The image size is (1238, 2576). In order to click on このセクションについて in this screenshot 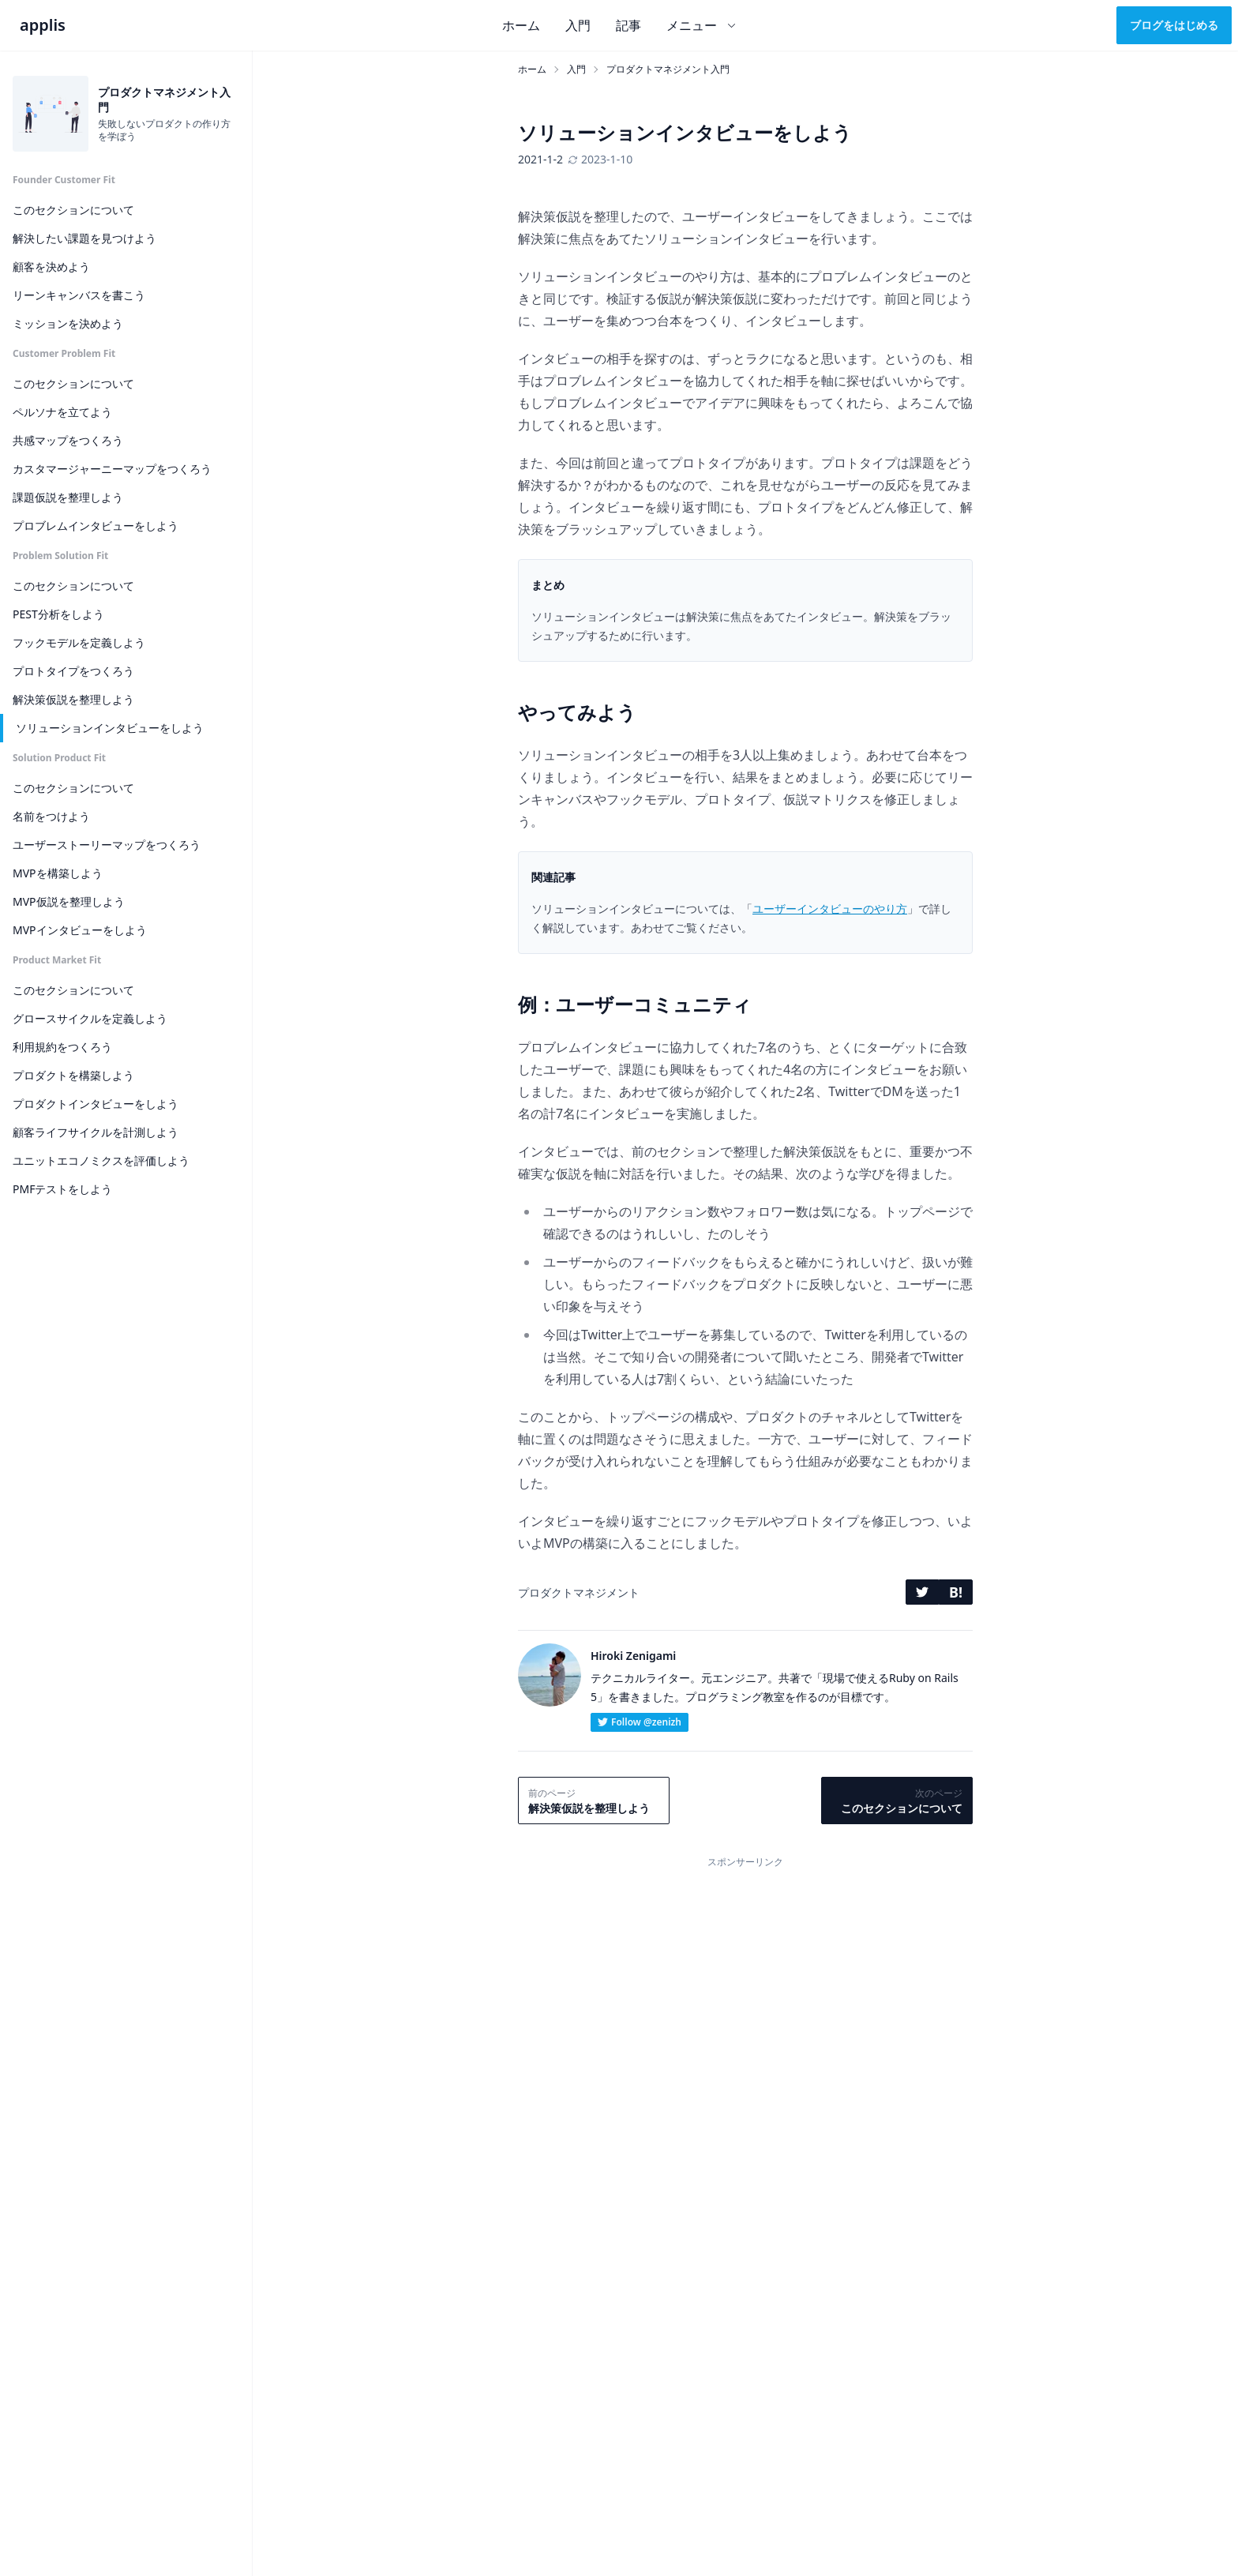, I will do `click(73, 209)`.